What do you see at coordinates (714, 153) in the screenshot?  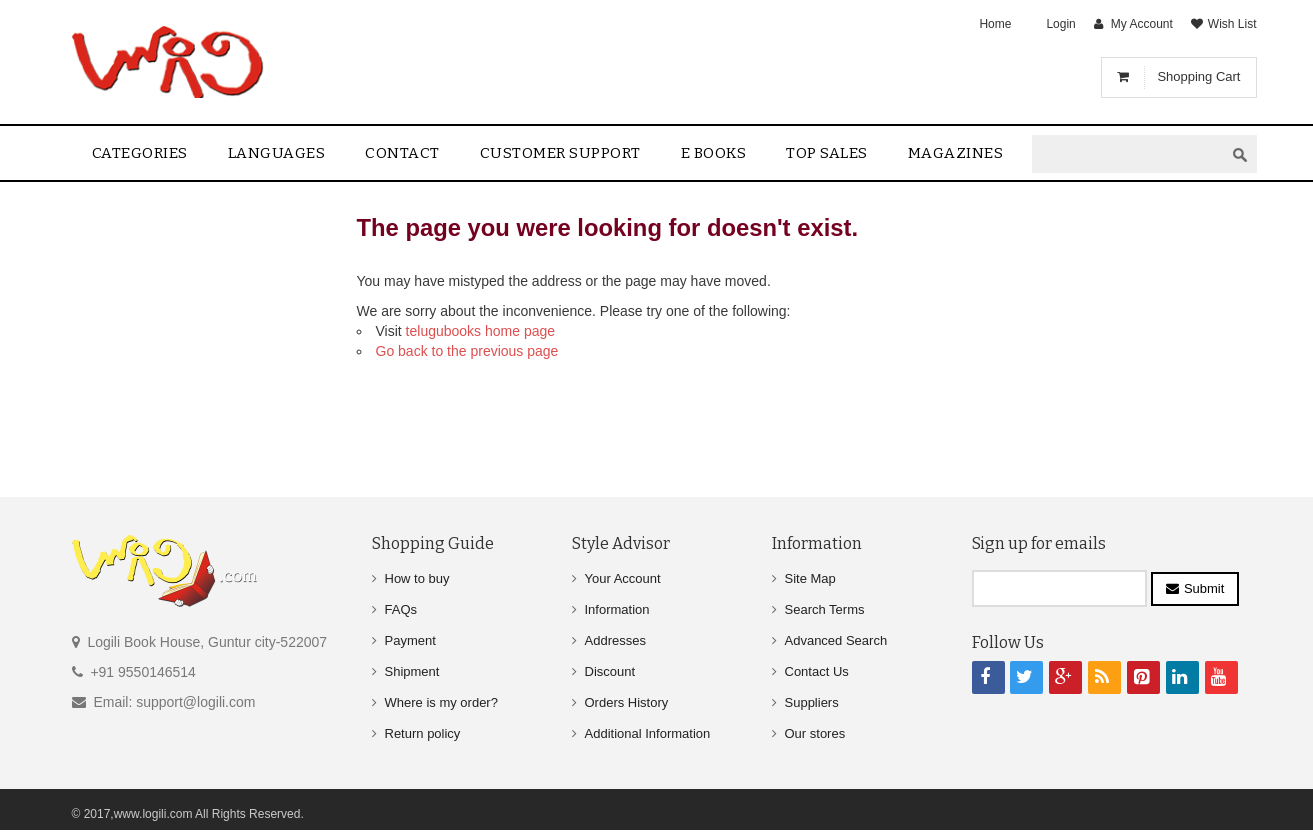 I see `E Books` at bounding box center [714, 153].